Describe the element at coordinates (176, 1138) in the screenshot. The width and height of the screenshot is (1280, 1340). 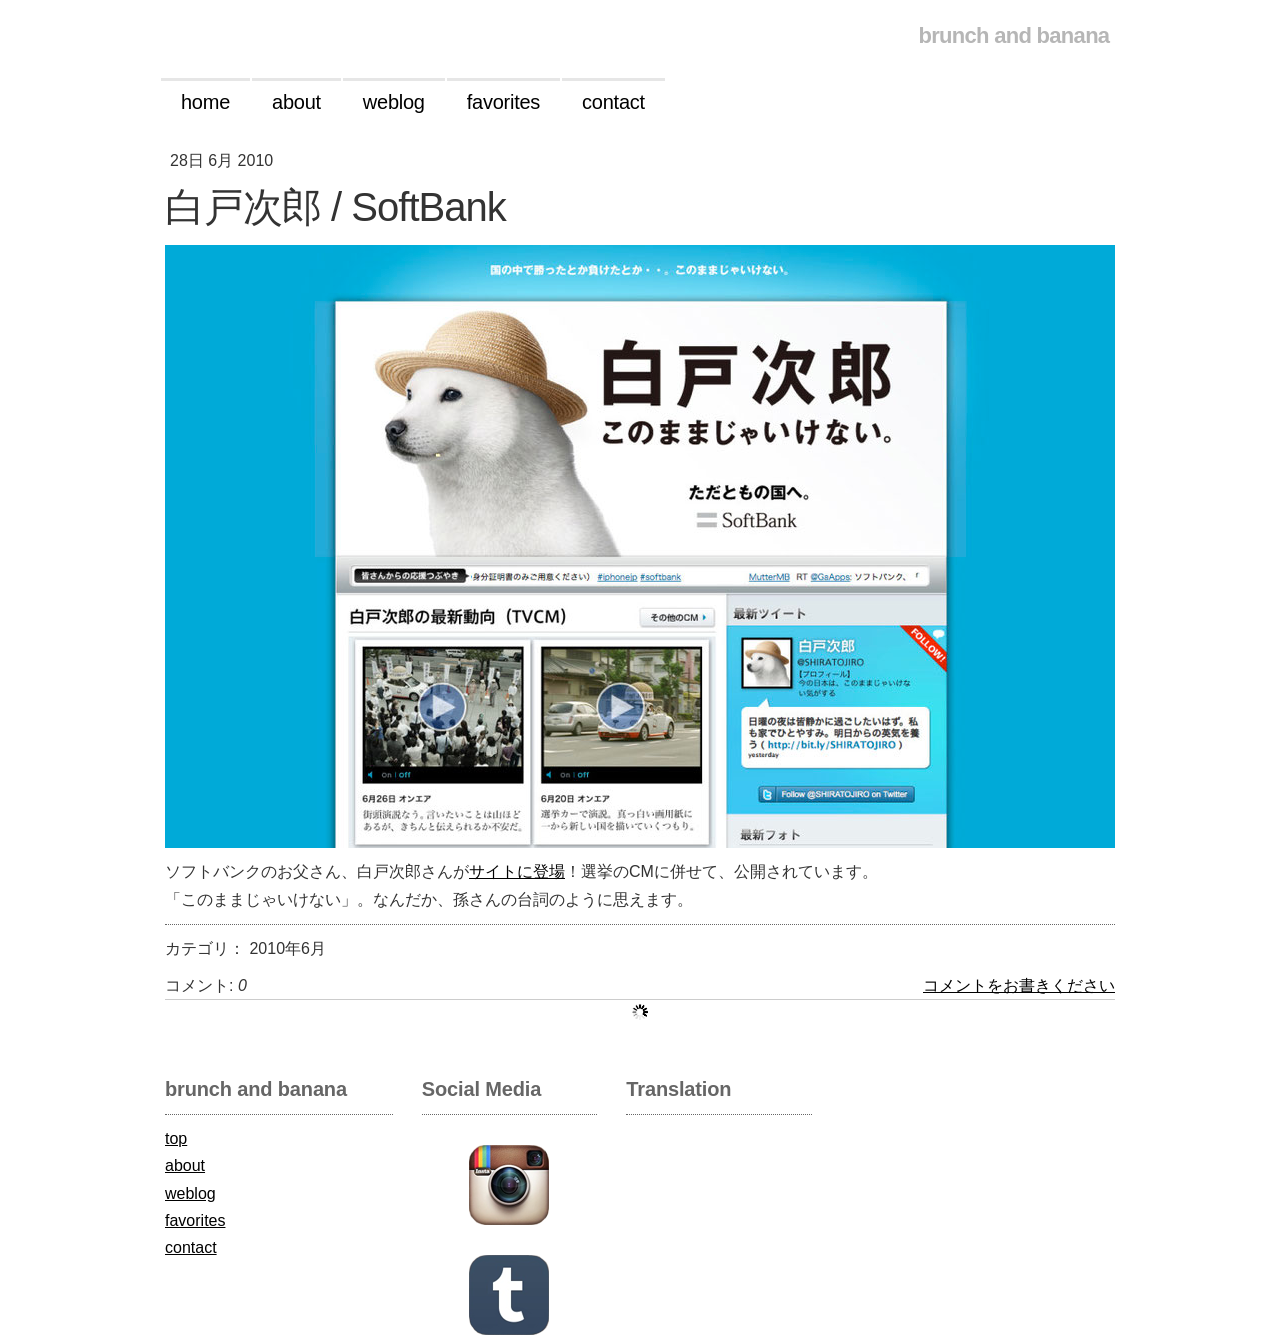
I see `top` at that location.